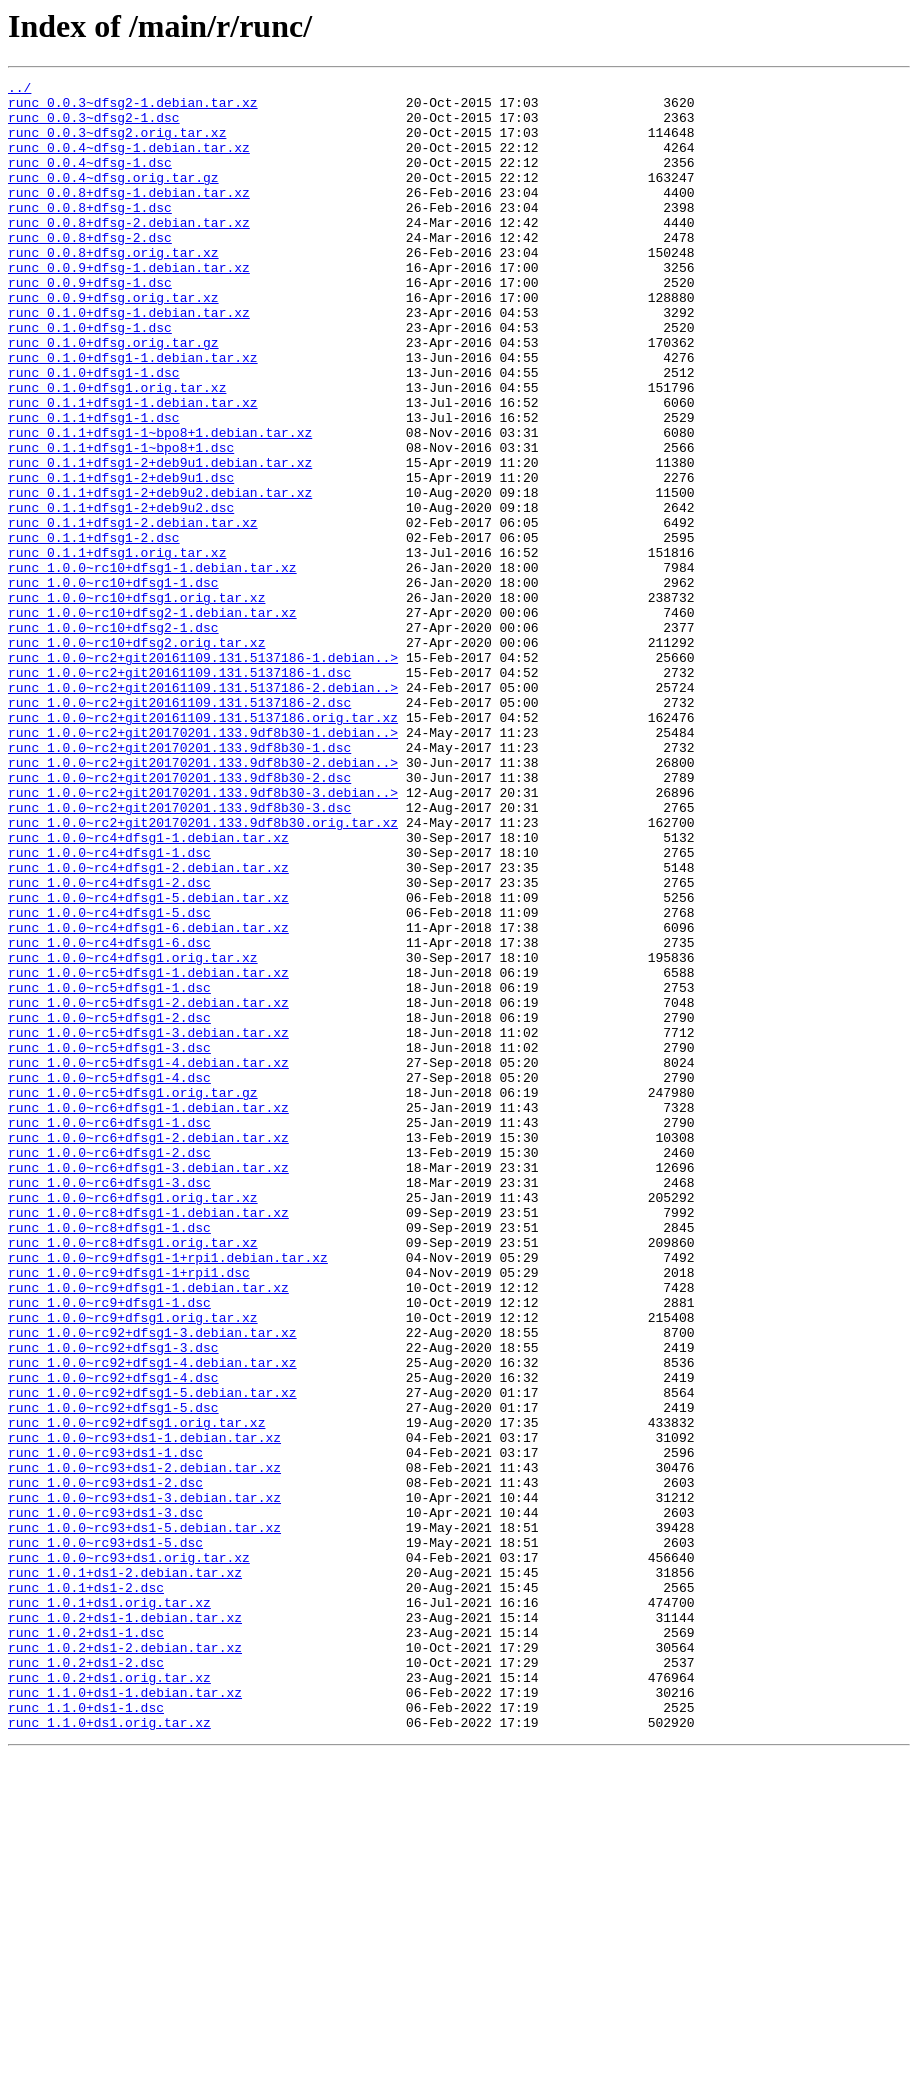 The width and height of the screenshot is (918, 2084). Describe the element at coordinates (179, 882) in the screenshot. I see `runc_1.0.0~rc2+git20170201.133.9df8b30-1.dsc` at that location.